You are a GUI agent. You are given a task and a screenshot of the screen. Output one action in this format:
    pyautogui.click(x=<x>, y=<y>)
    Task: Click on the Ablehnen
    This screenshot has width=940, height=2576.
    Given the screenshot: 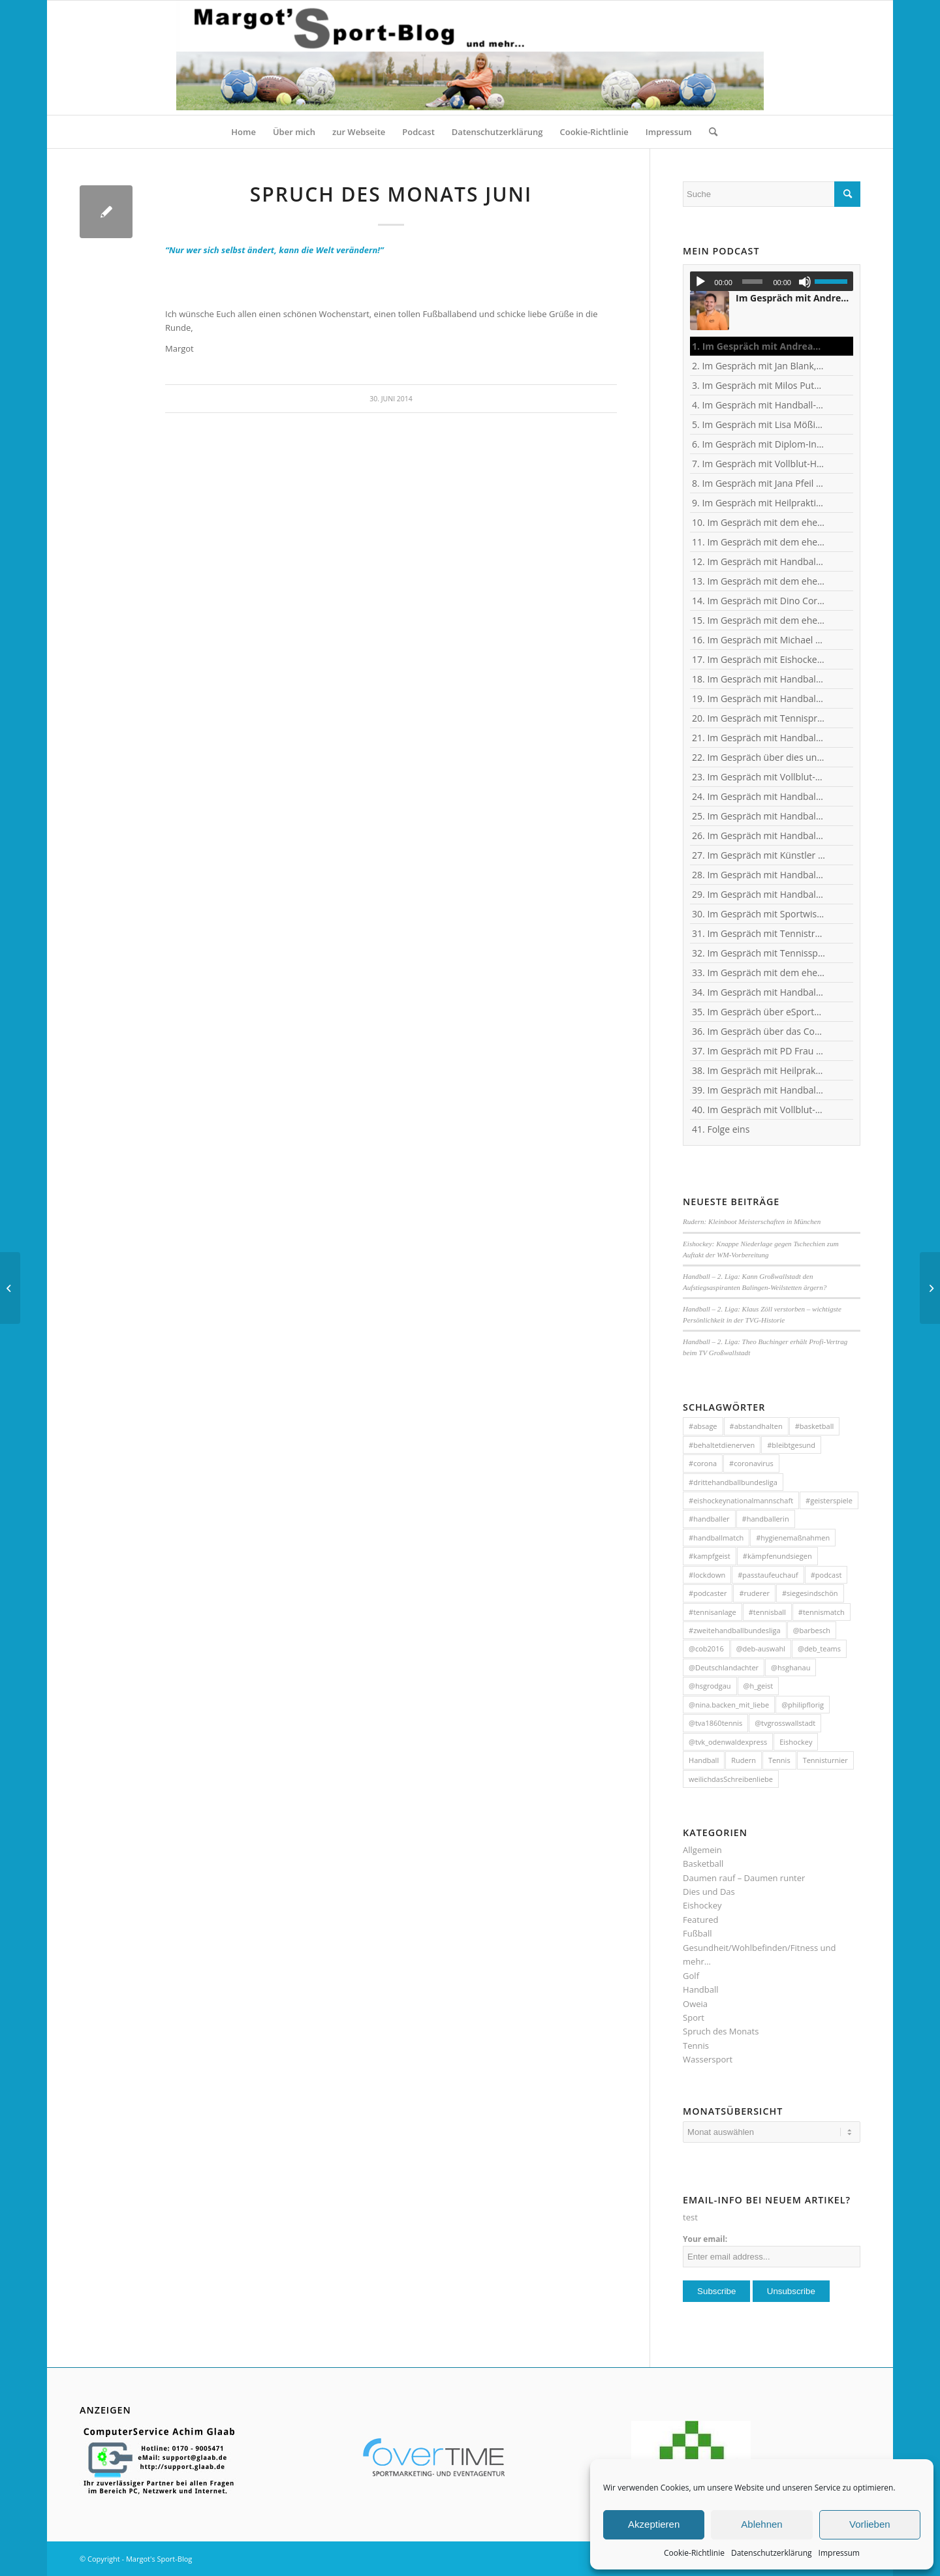 What is the action you would take?
    pyautogui.click(x=761, y=2524)
    